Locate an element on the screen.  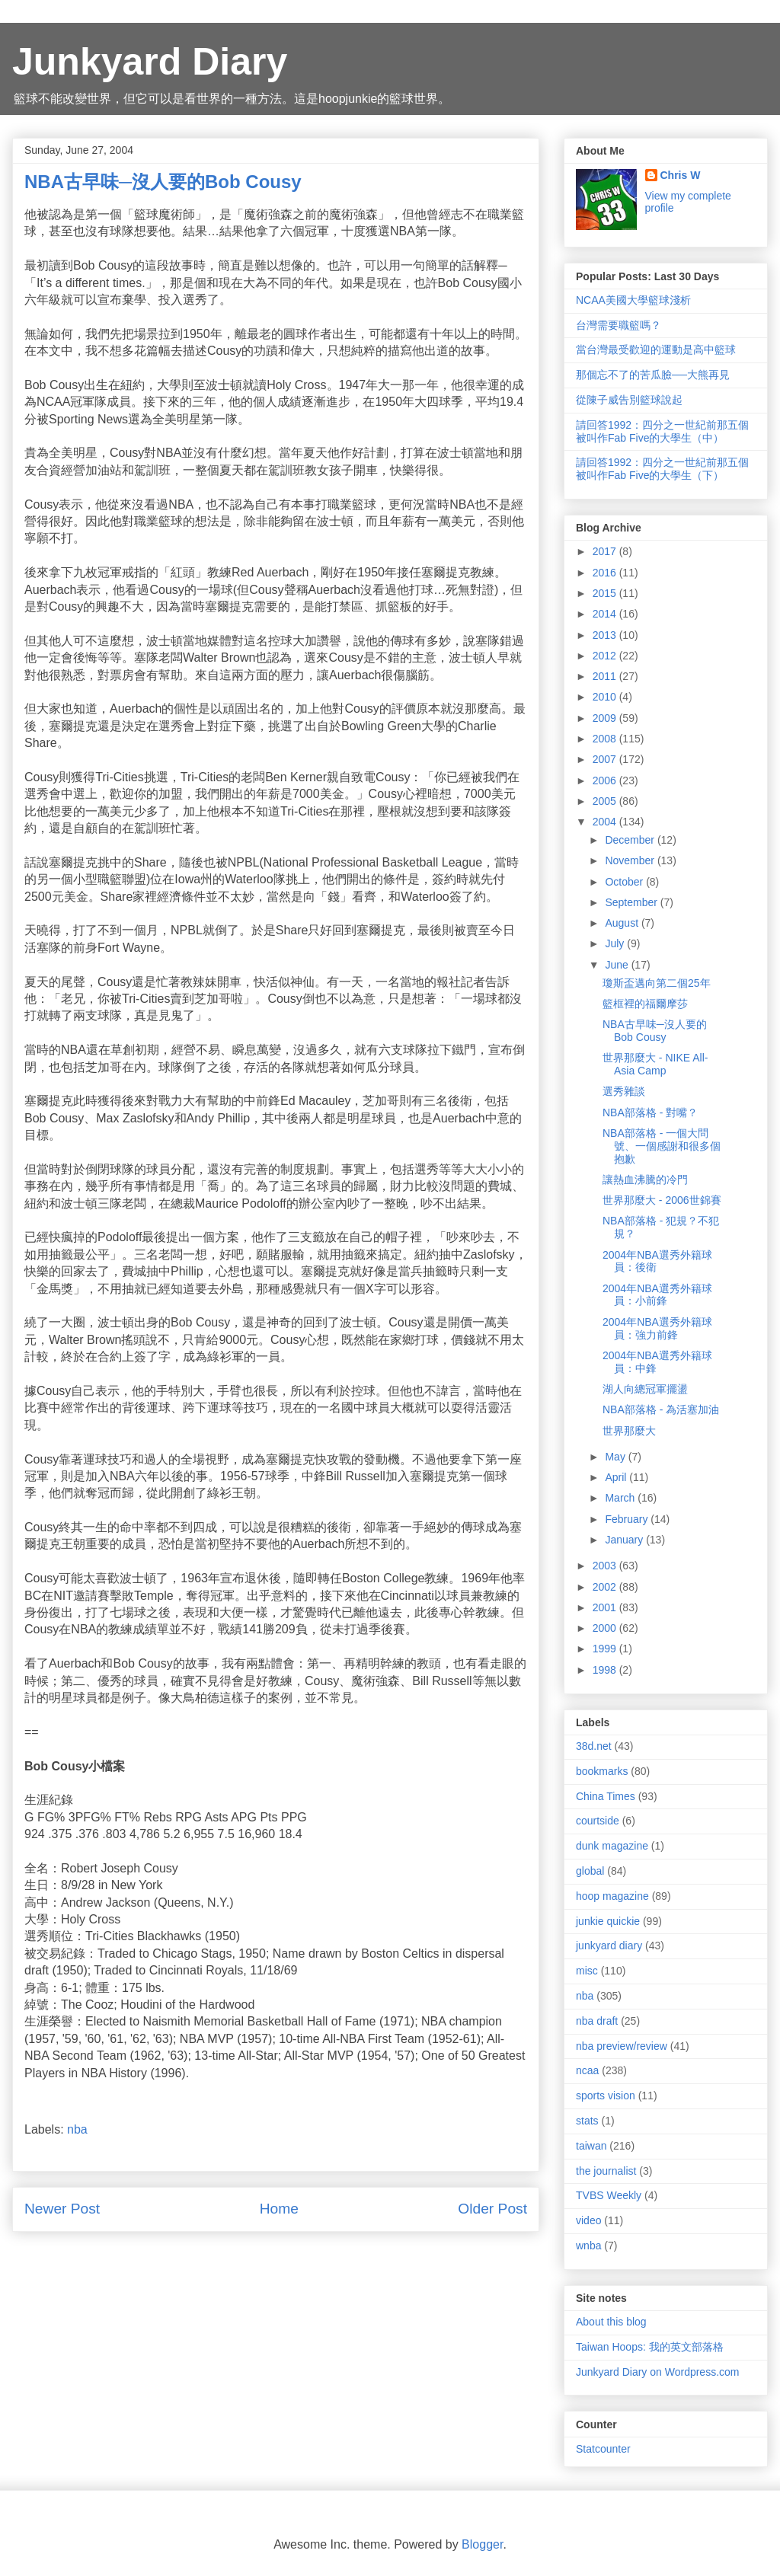
2010 is located at coordinates (606, 697).